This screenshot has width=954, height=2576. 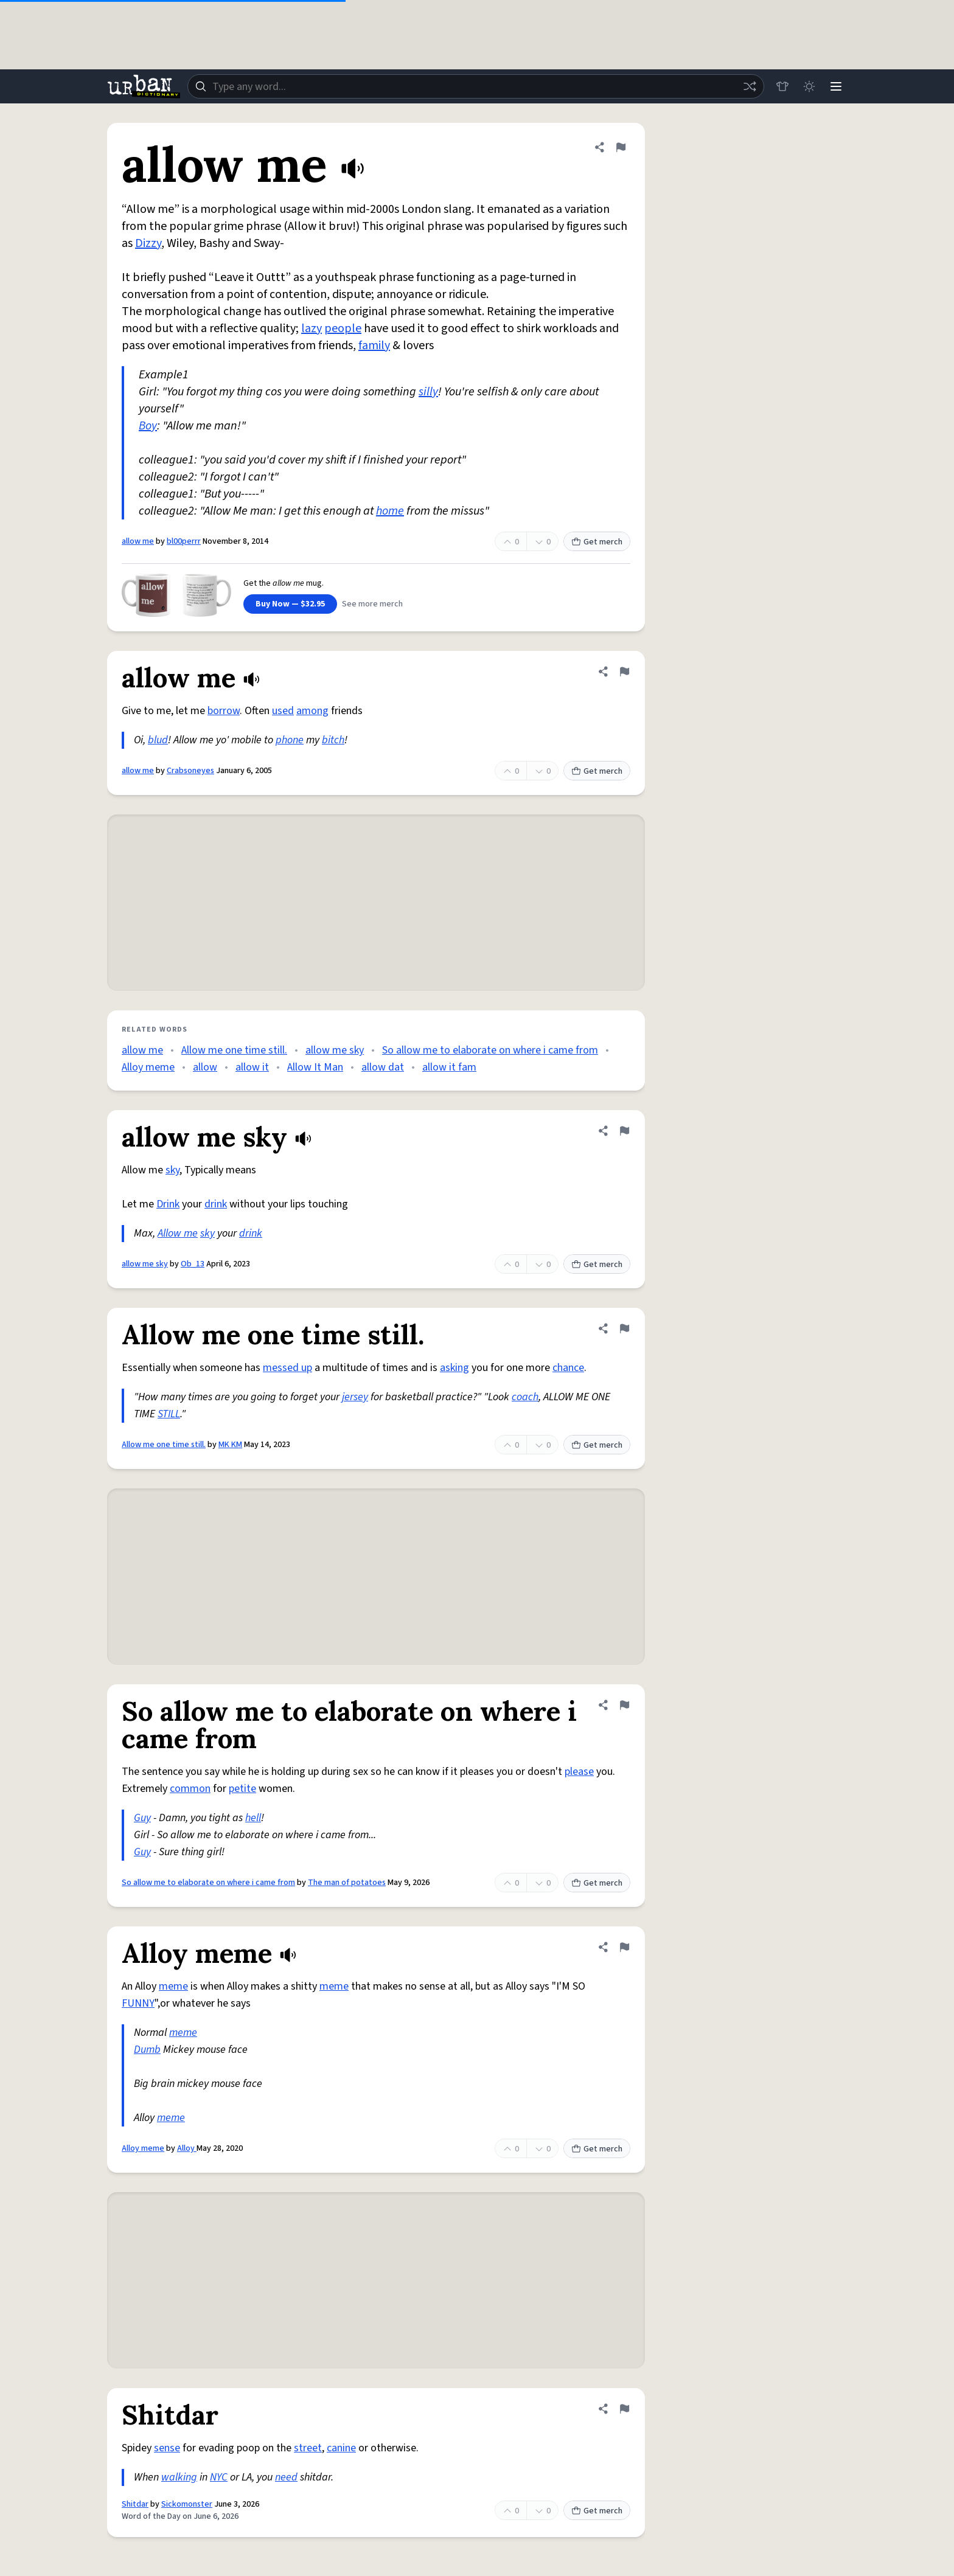 I want to click on [Flag this definition of allow me], so click(x=620, y=147).